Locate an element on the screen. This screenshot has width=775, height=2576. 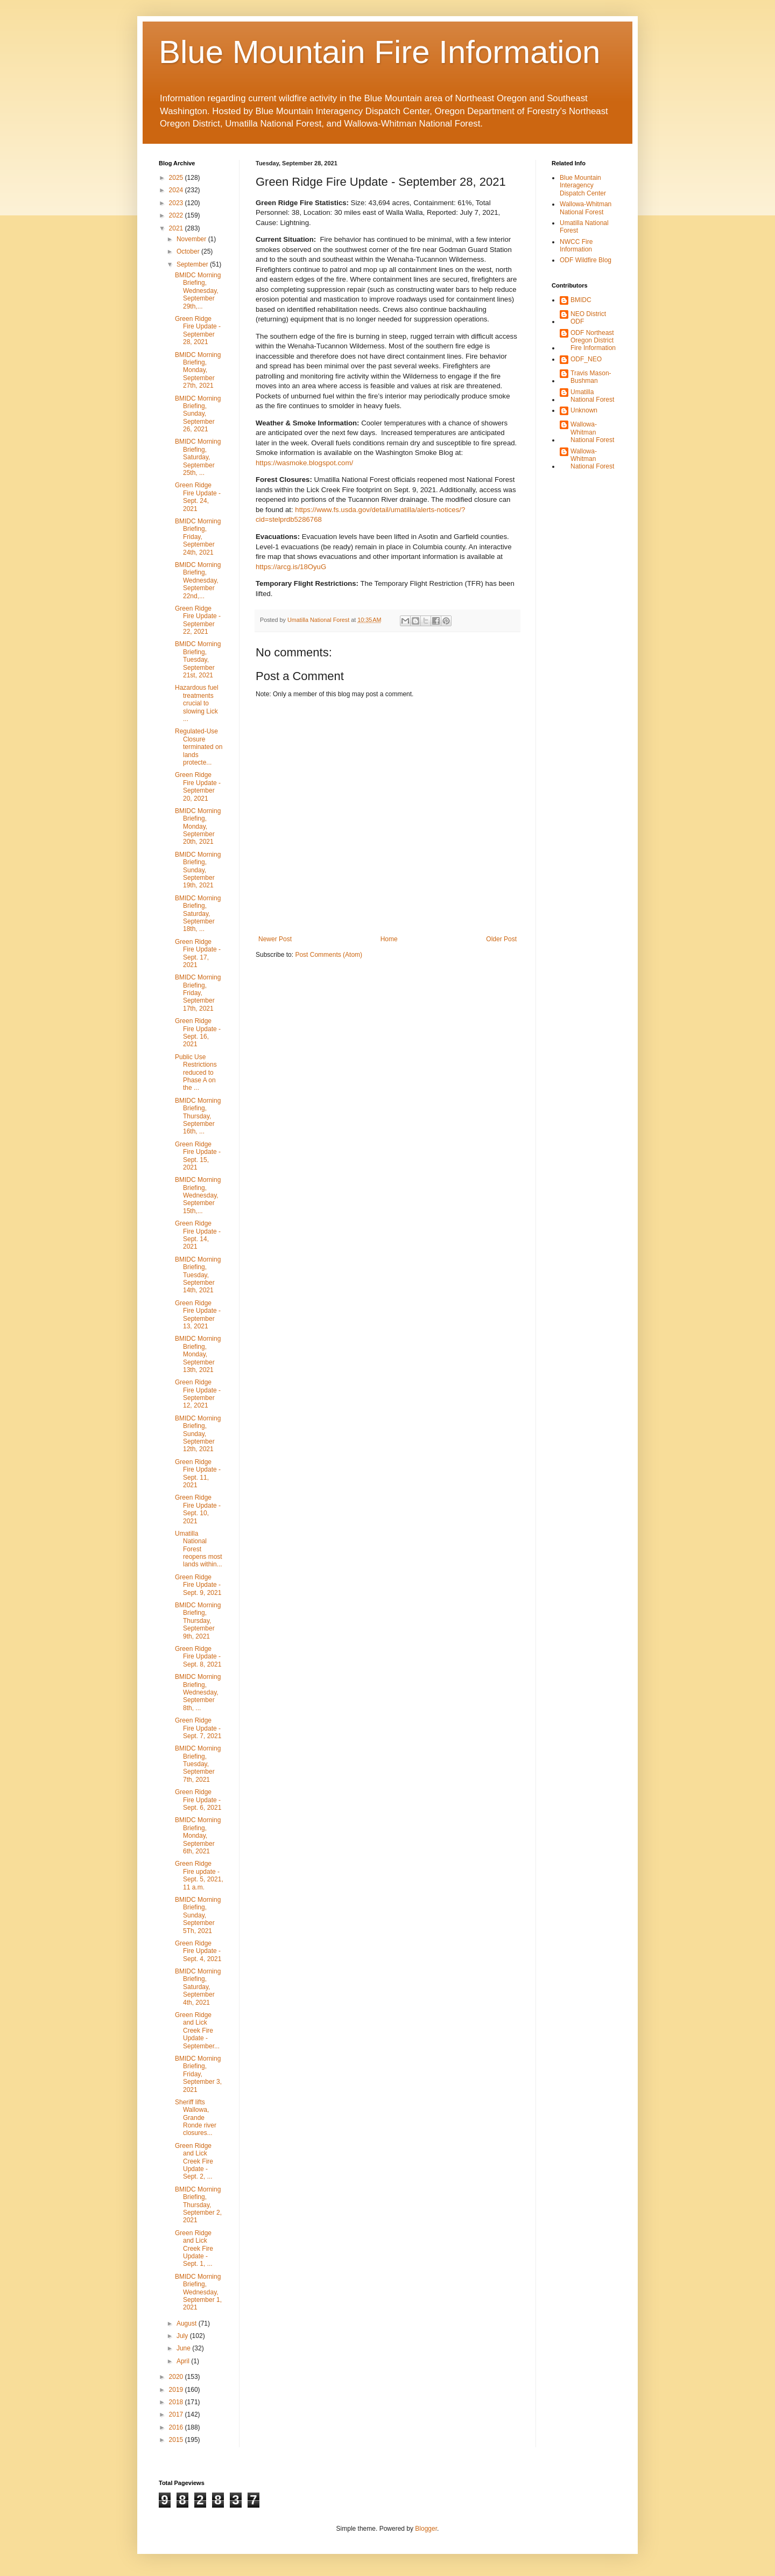
Green Ridge Fire Update - Sept. 15, 2021 is located at coordinates (198, 1155).